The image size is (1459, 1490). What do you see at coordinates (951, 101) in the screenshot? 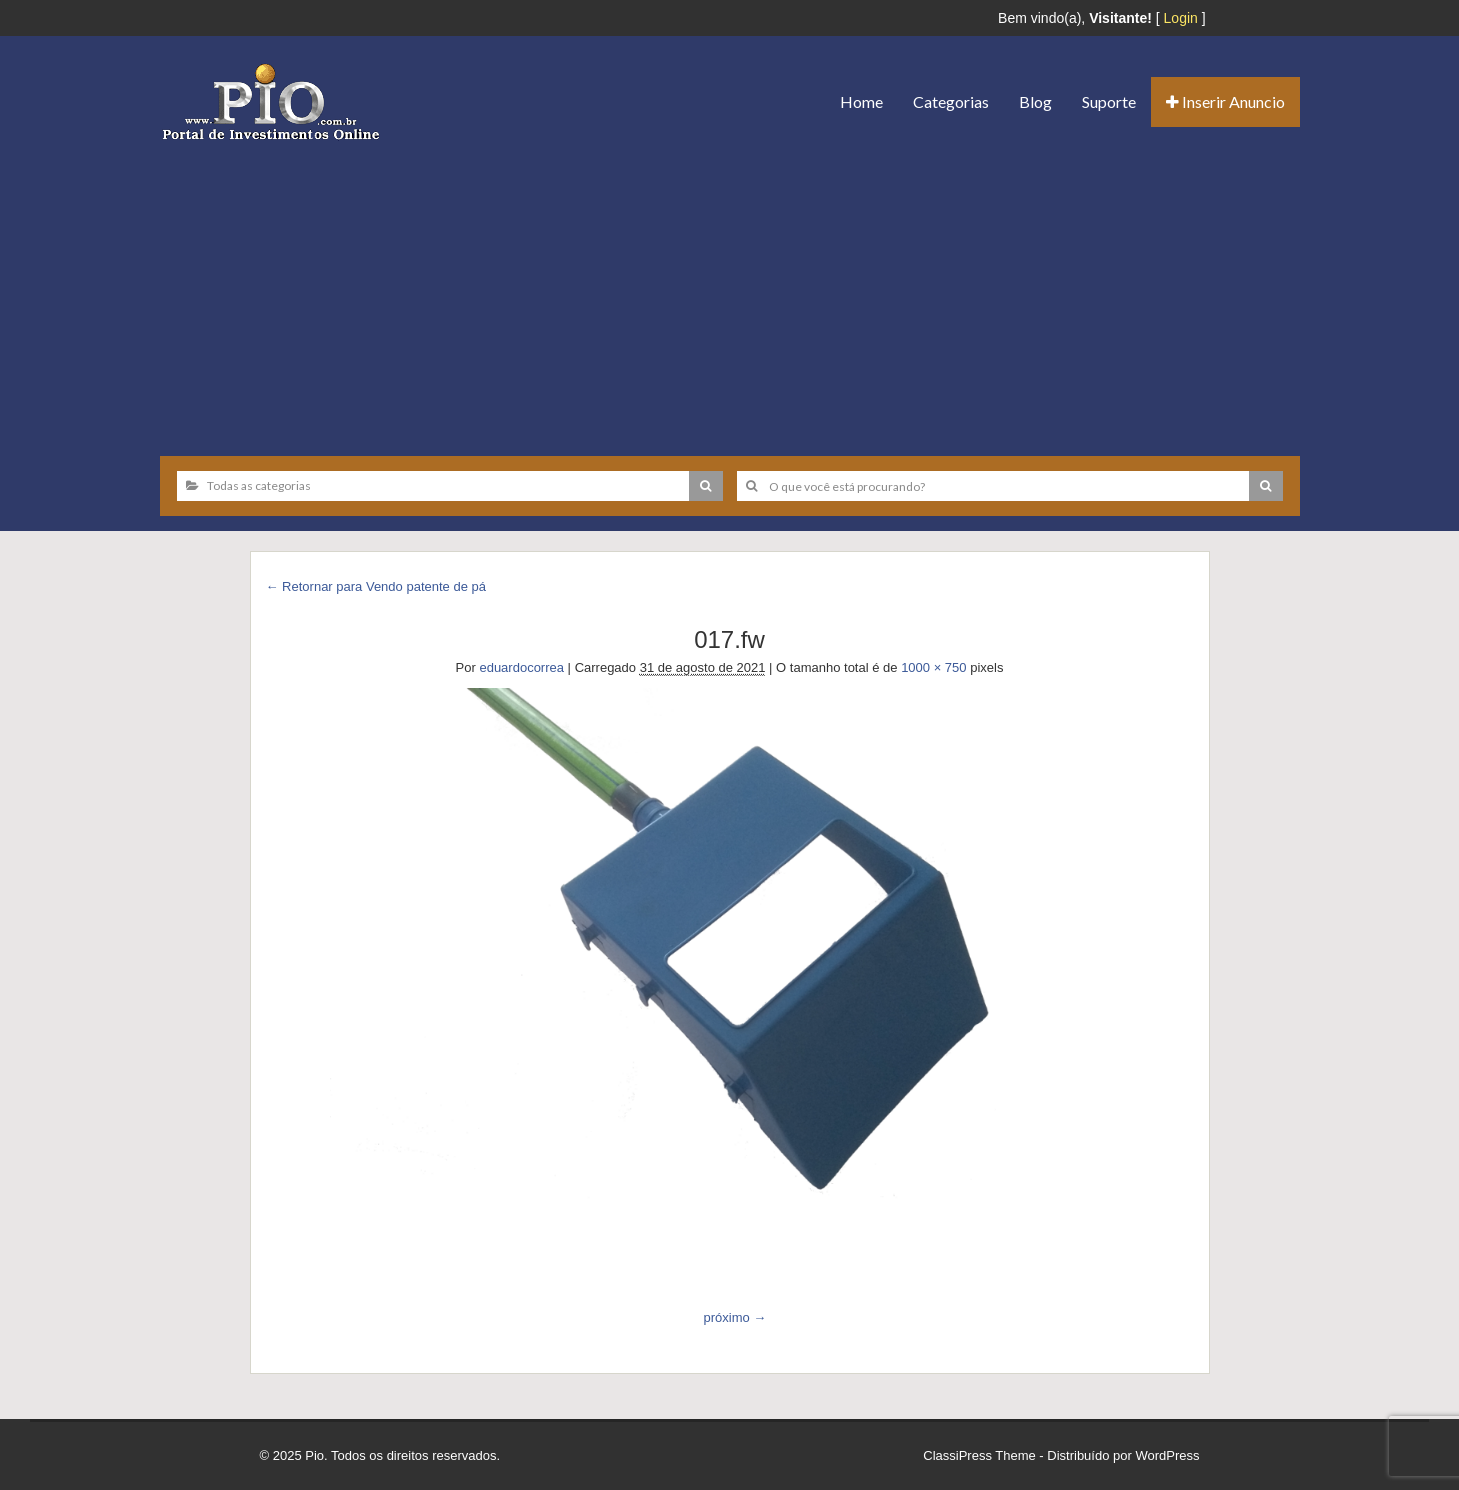
I see `Categorias` at bounding box center [951, 101].